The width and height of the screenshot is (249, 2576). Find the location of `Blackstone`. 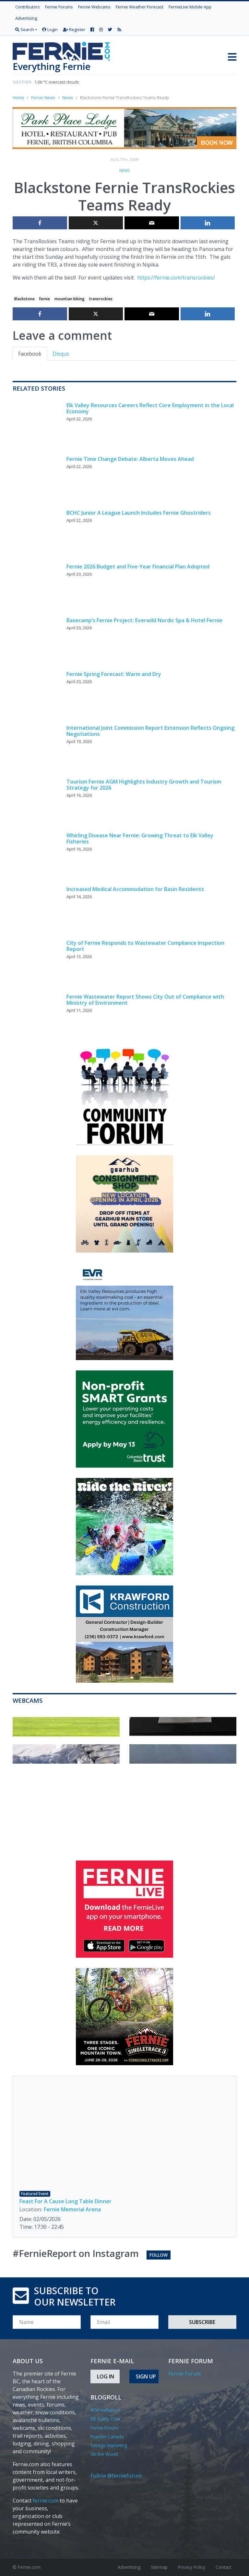

Blackstone is located at coordinates (24, 299).